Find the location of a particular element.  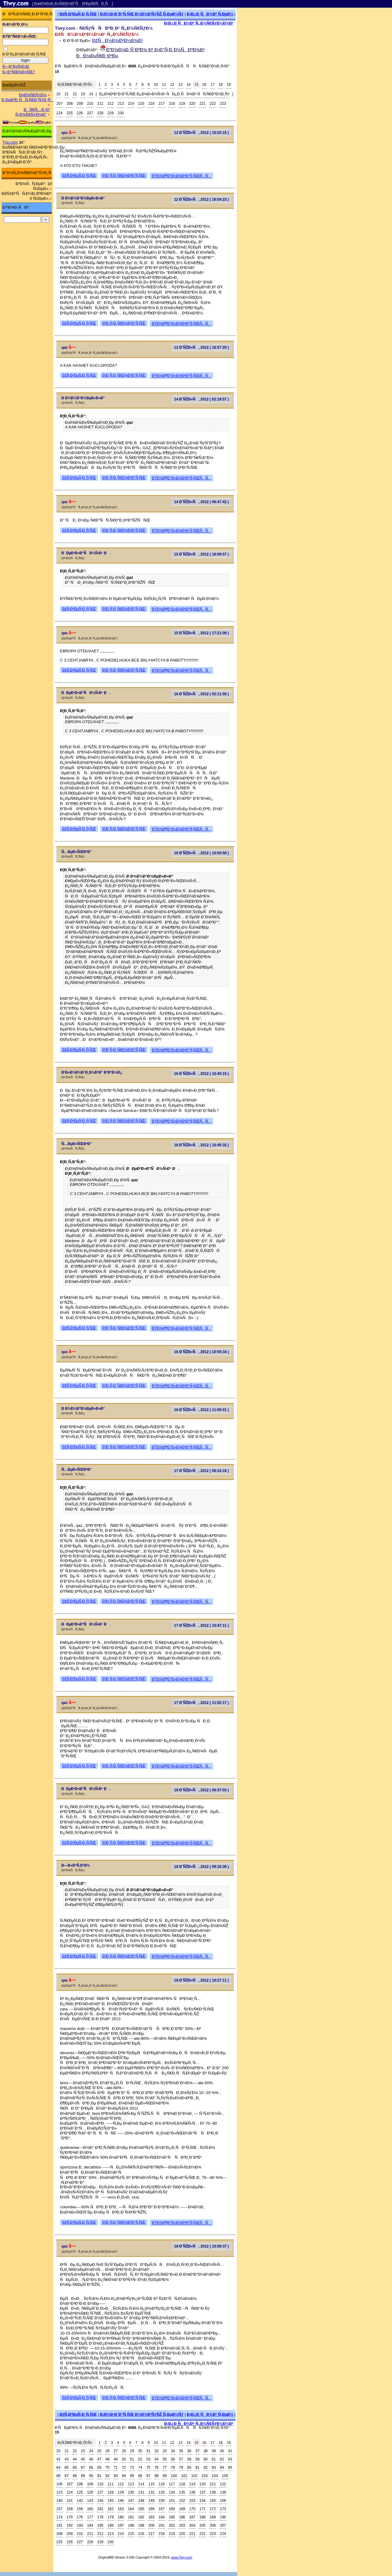

15 Ð˜ÑŽÐ»Ñ, 2012 ( 17:21:09 ) is located at coordinates (201, 633).